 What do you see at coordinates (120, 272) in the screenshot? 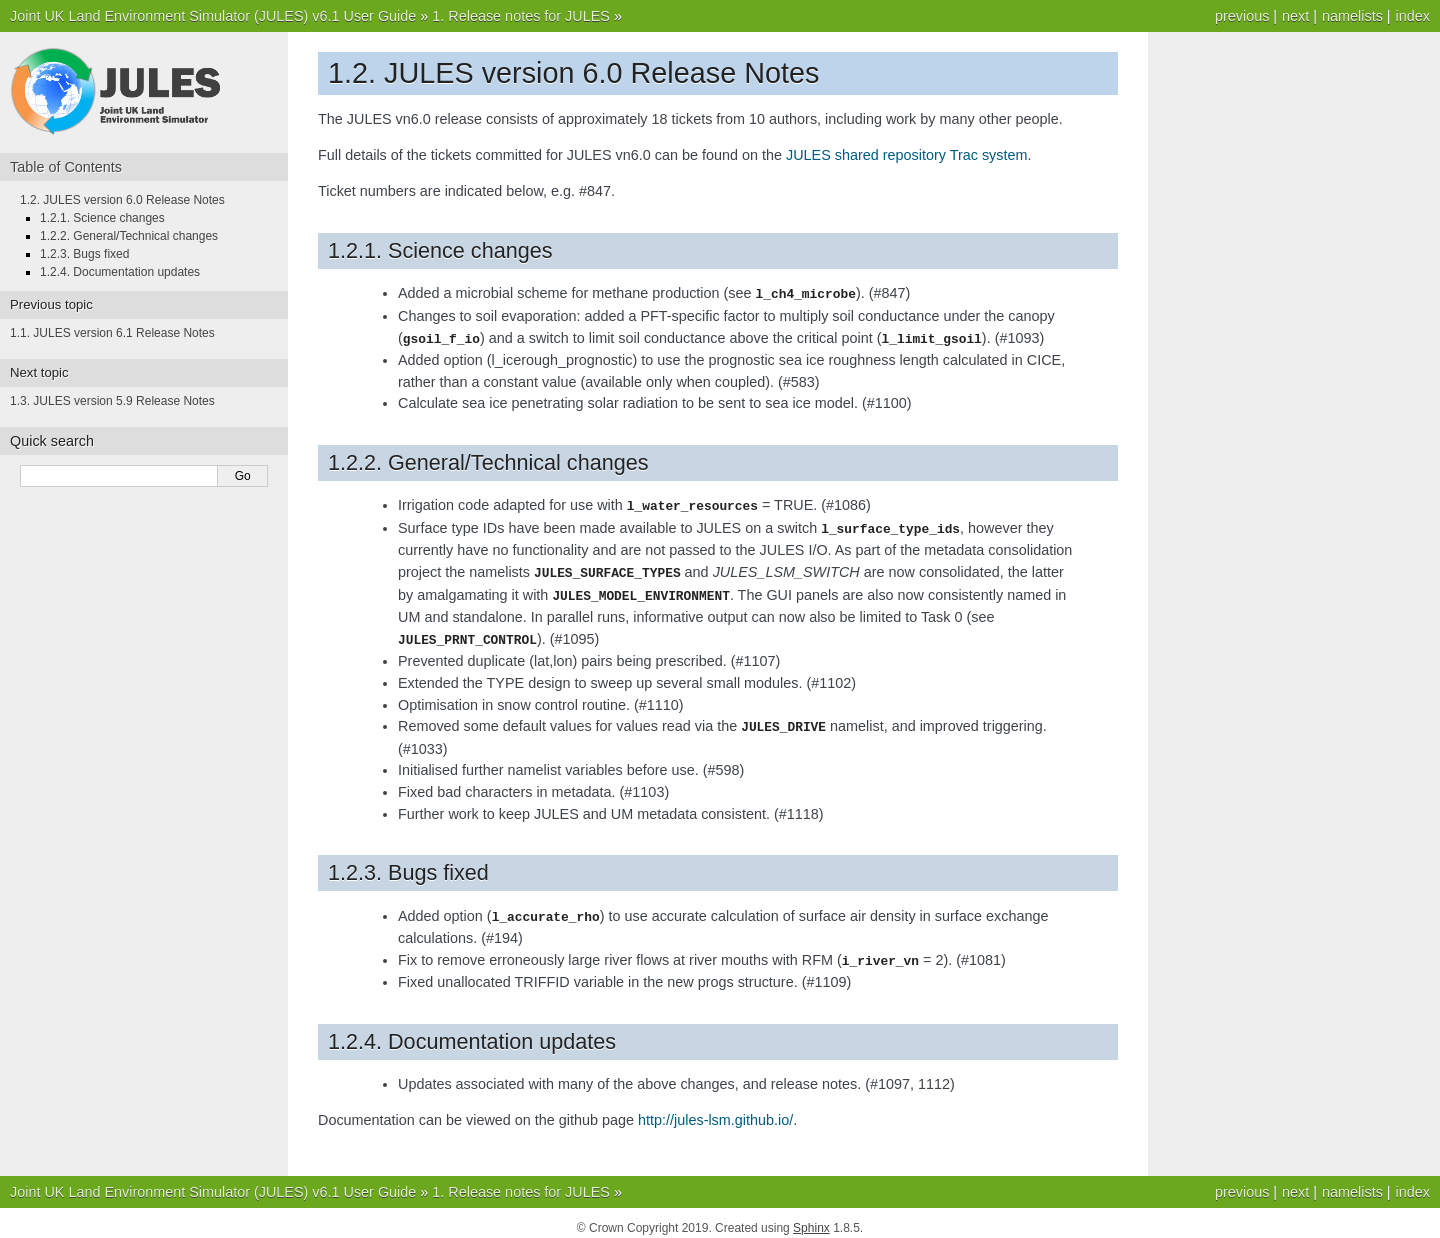
I see `1.2.4. Documentation updates` at bounding box center [120, 272].